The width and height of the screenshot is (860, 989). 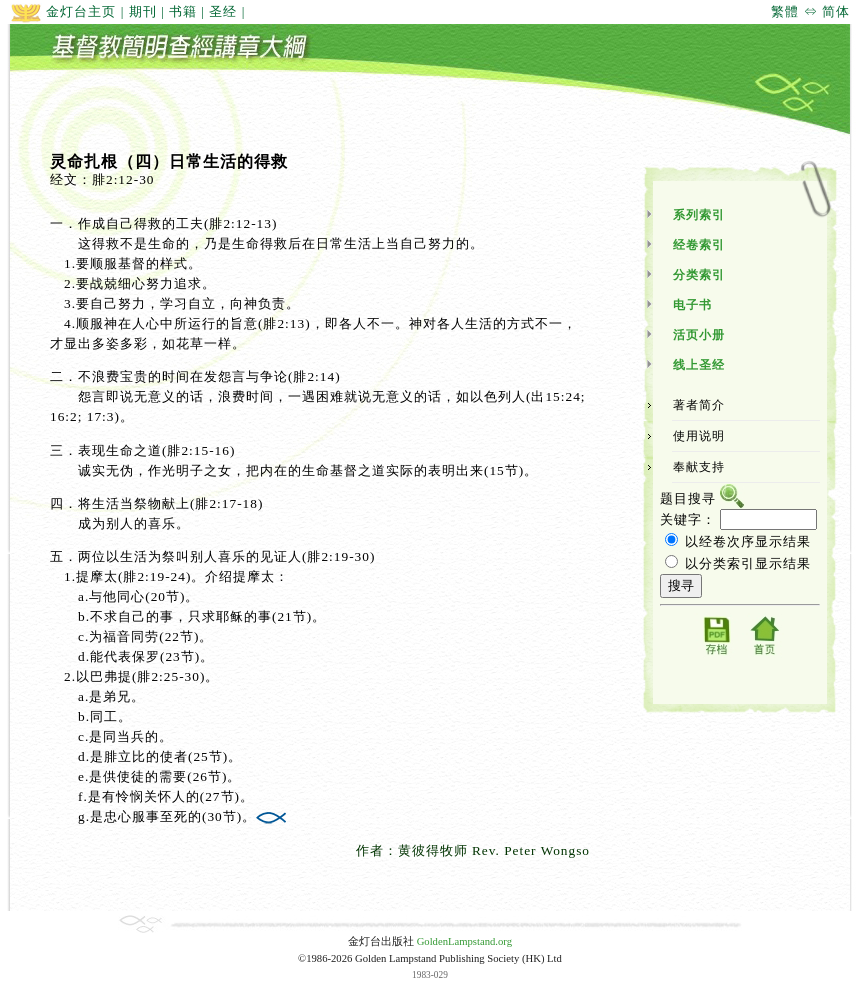 I want to click on 使用说明, so click(x=699, y=436).